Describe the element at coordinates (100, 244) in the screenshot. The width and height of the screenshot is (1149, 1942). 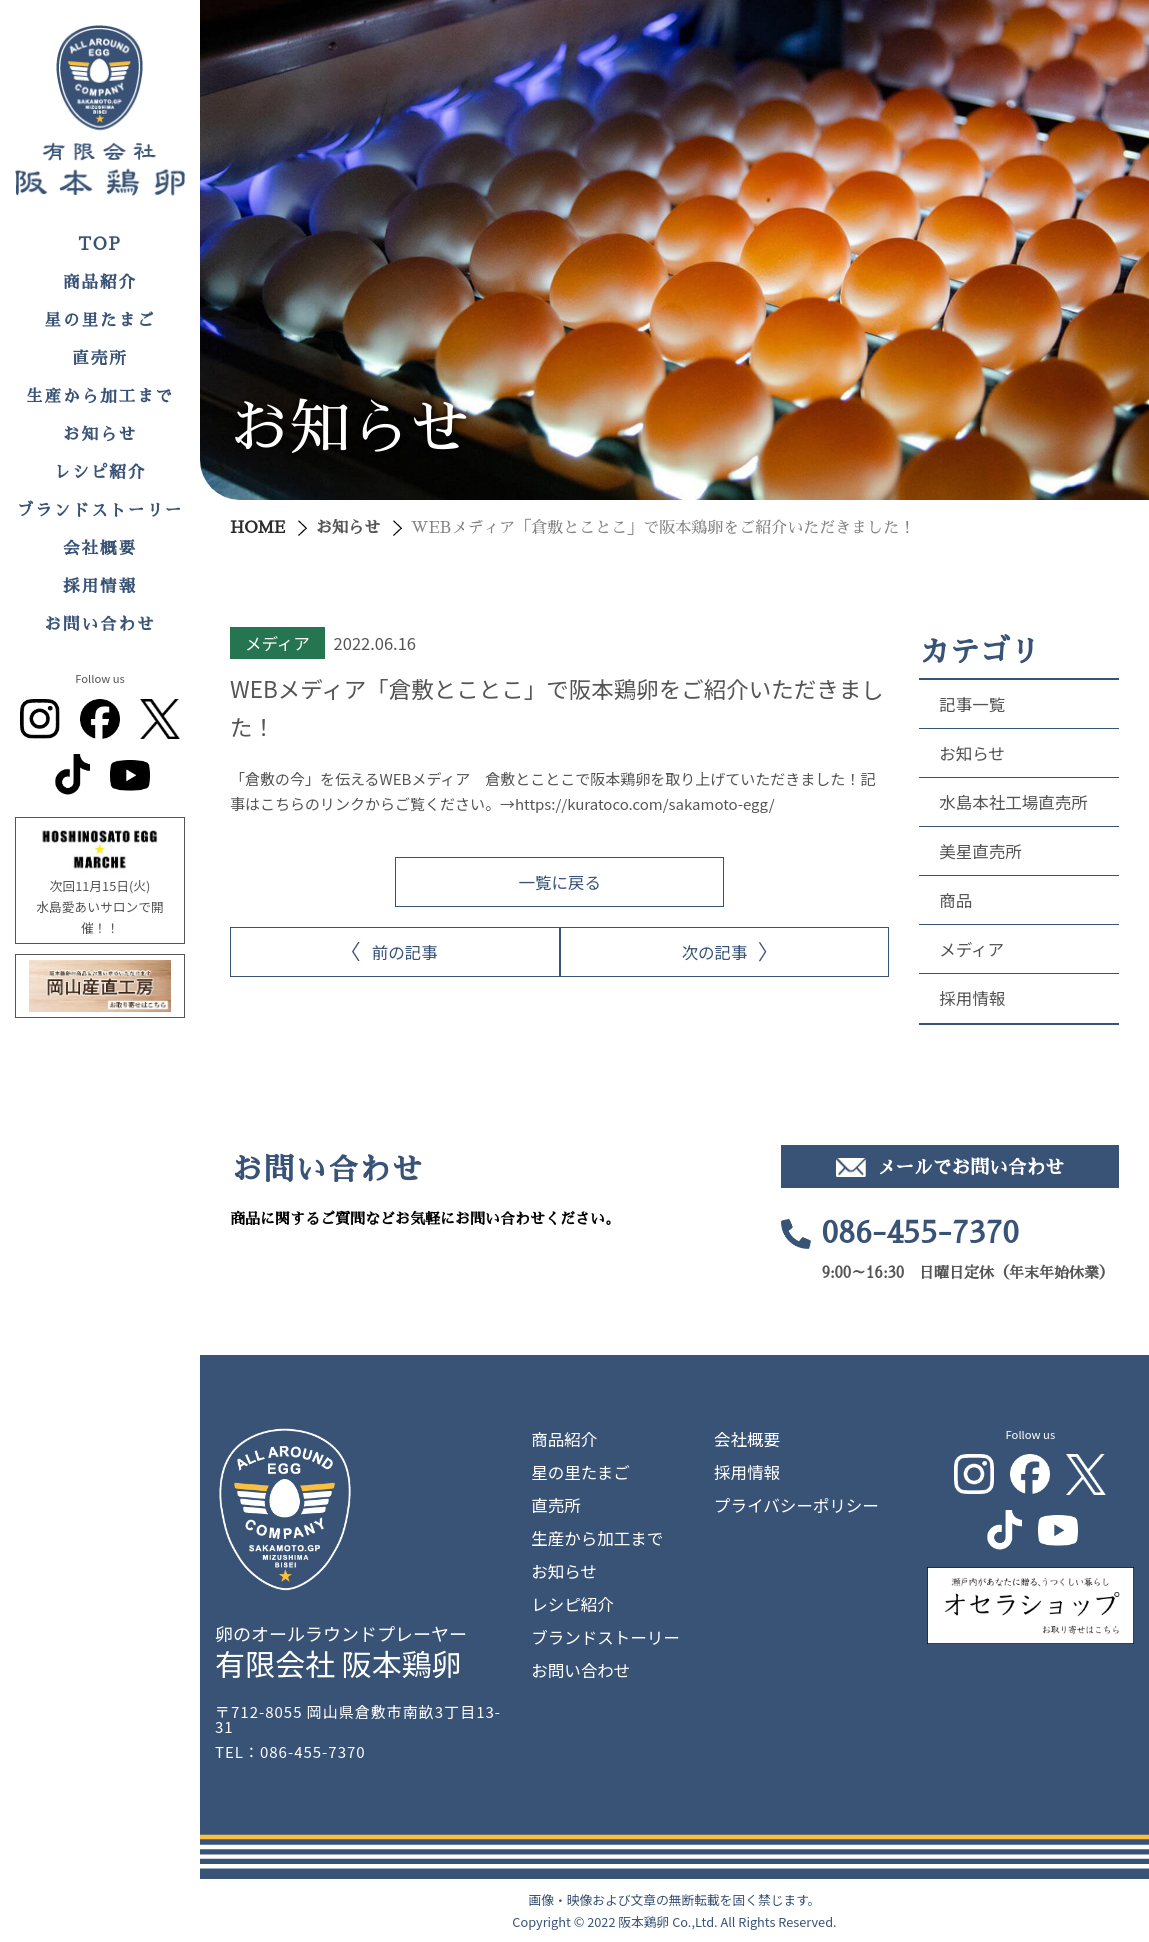
I see `TOP` at that location.